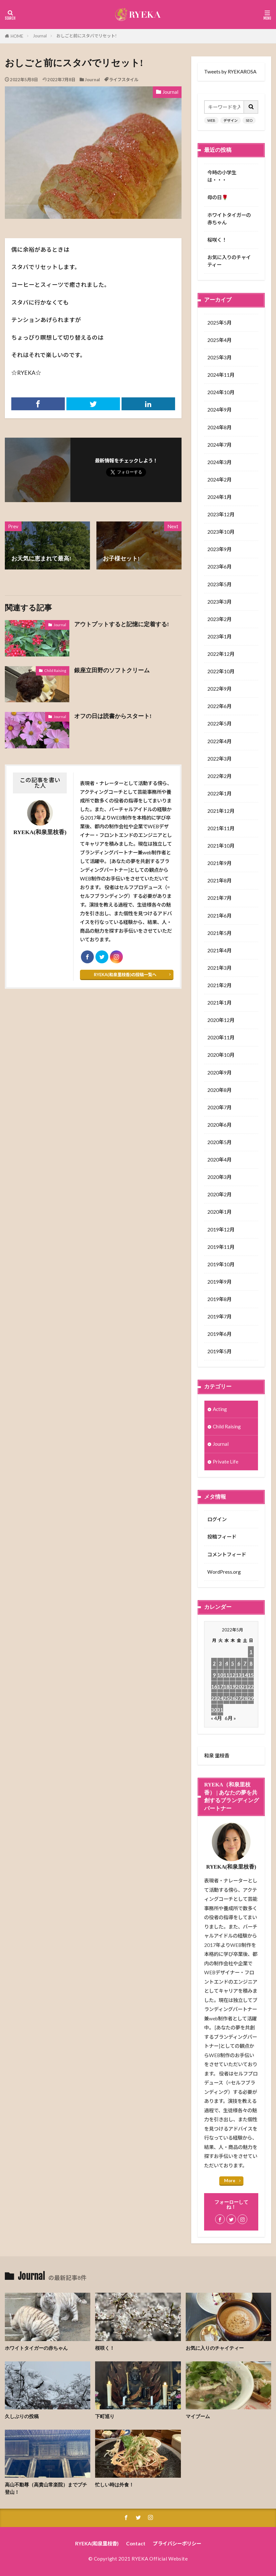 This screenshot has height=2576, width=276. Describe the element at coordinates (219, 793) in the screenshot. I see `2022年1月` at that location.